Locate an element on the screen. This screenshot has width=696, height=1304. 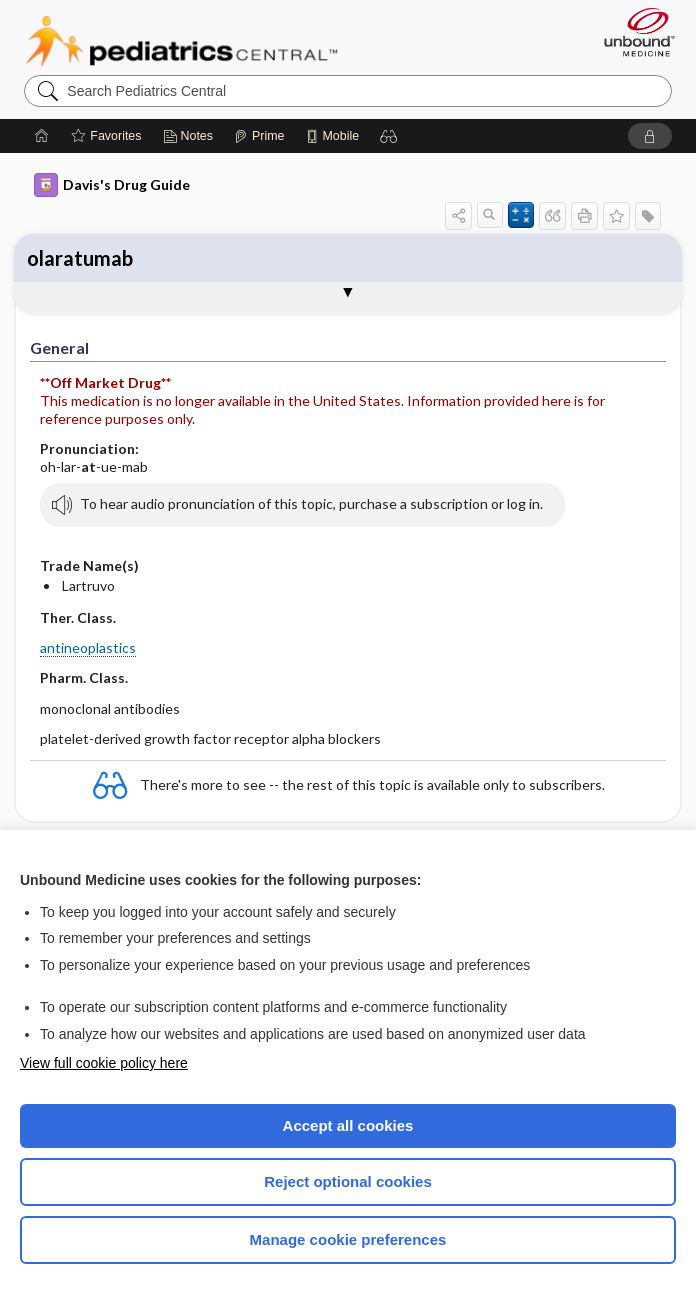
Accept all cookies is located at coordinates (348, 1125).